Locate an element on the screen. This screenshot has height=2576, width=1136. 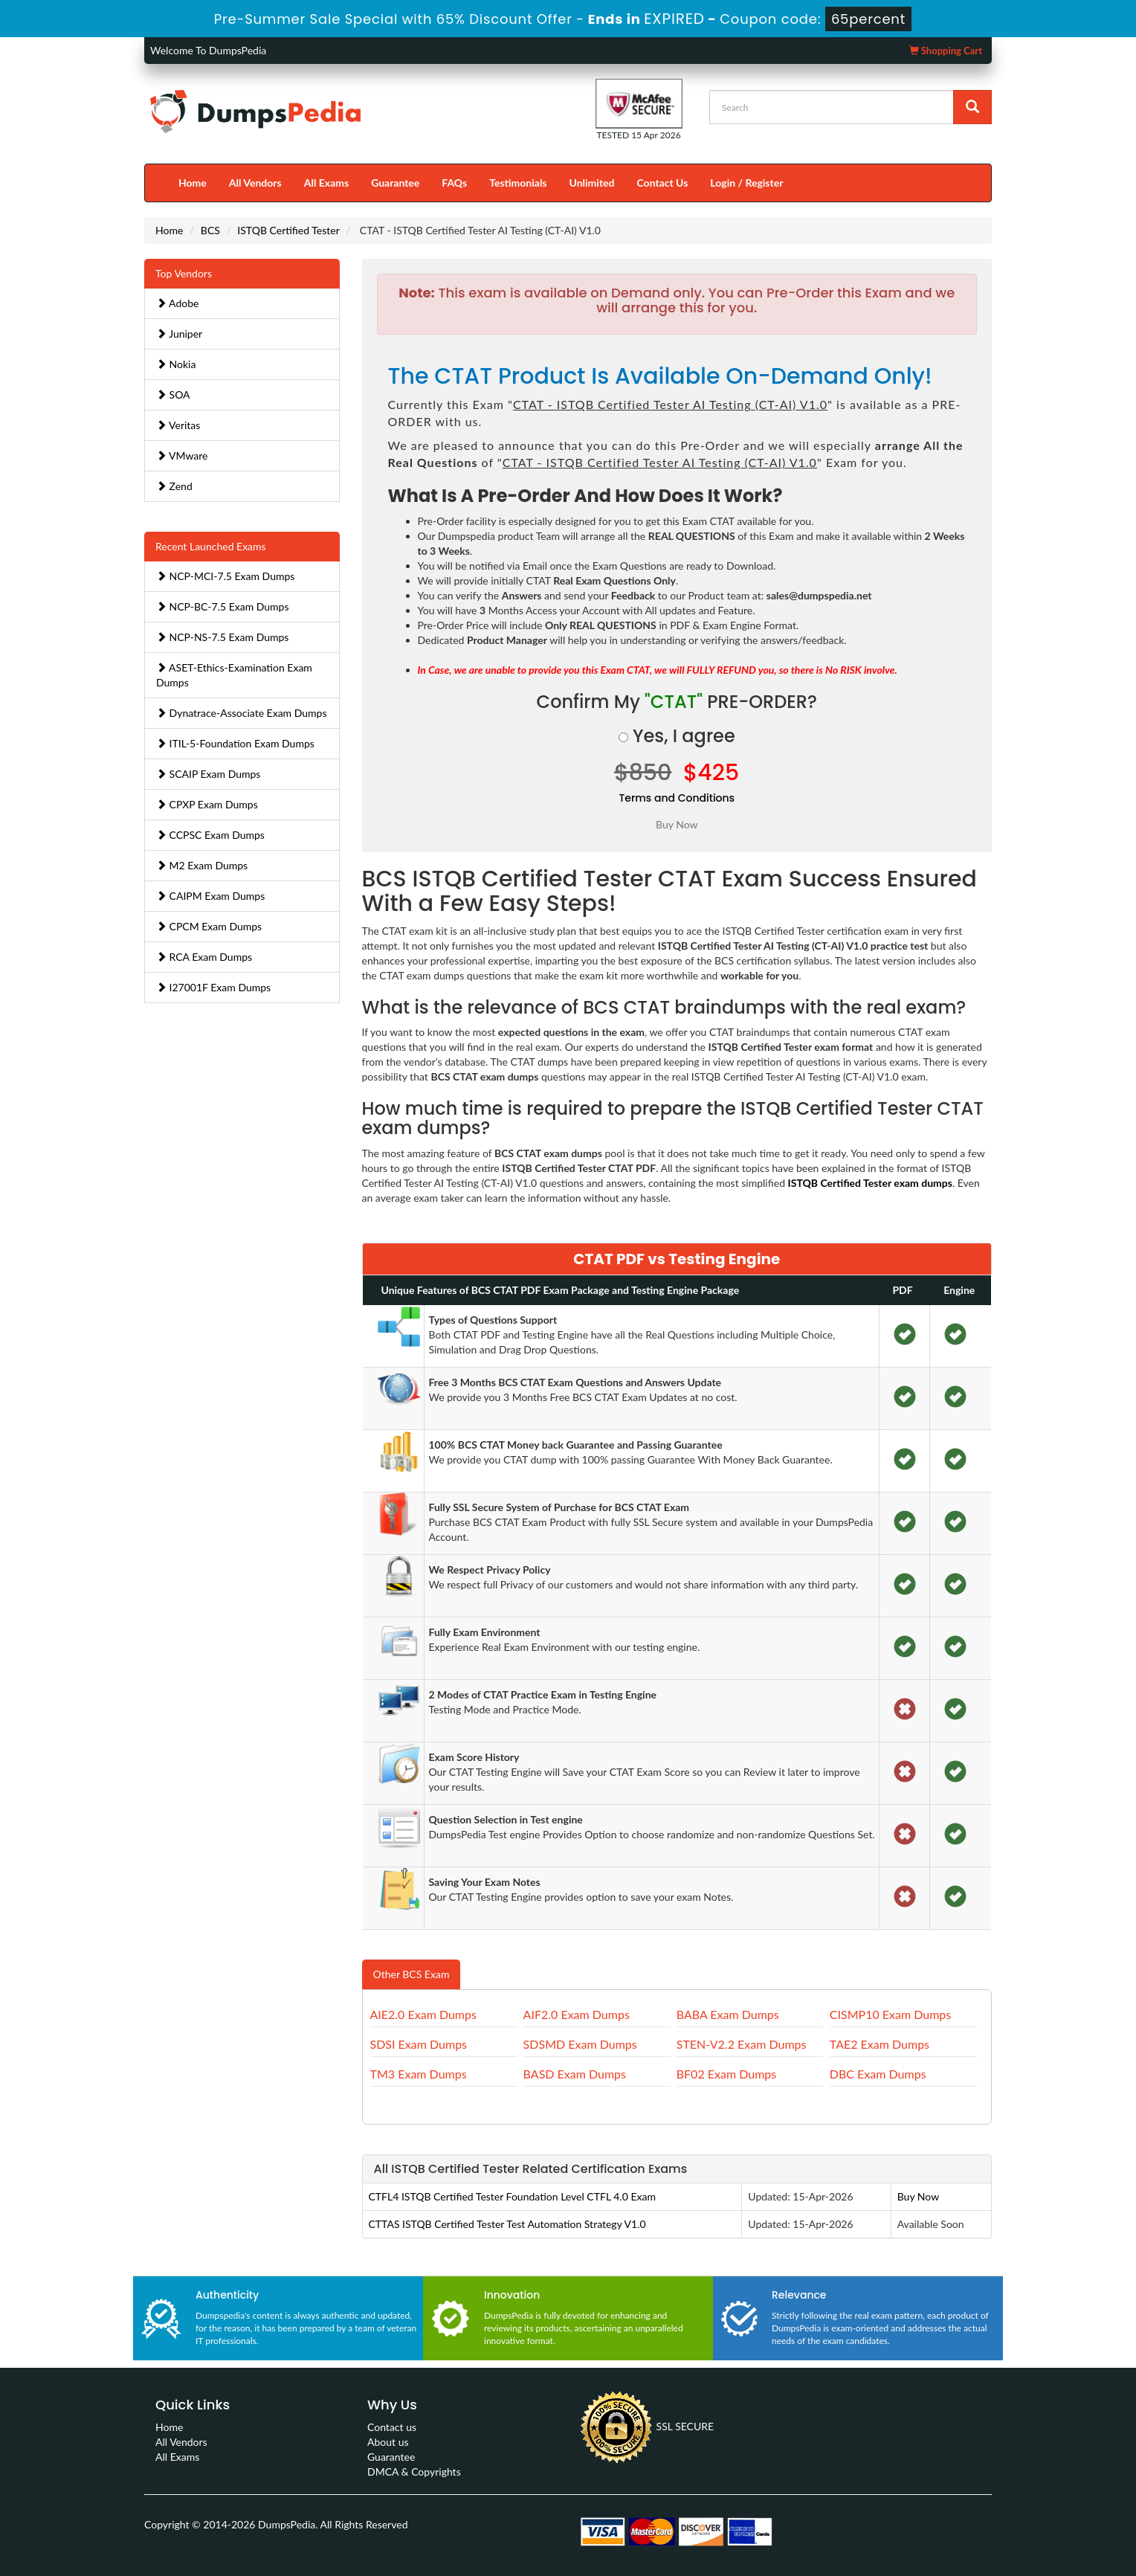
Contact Us is located at coordinates (662, 182).